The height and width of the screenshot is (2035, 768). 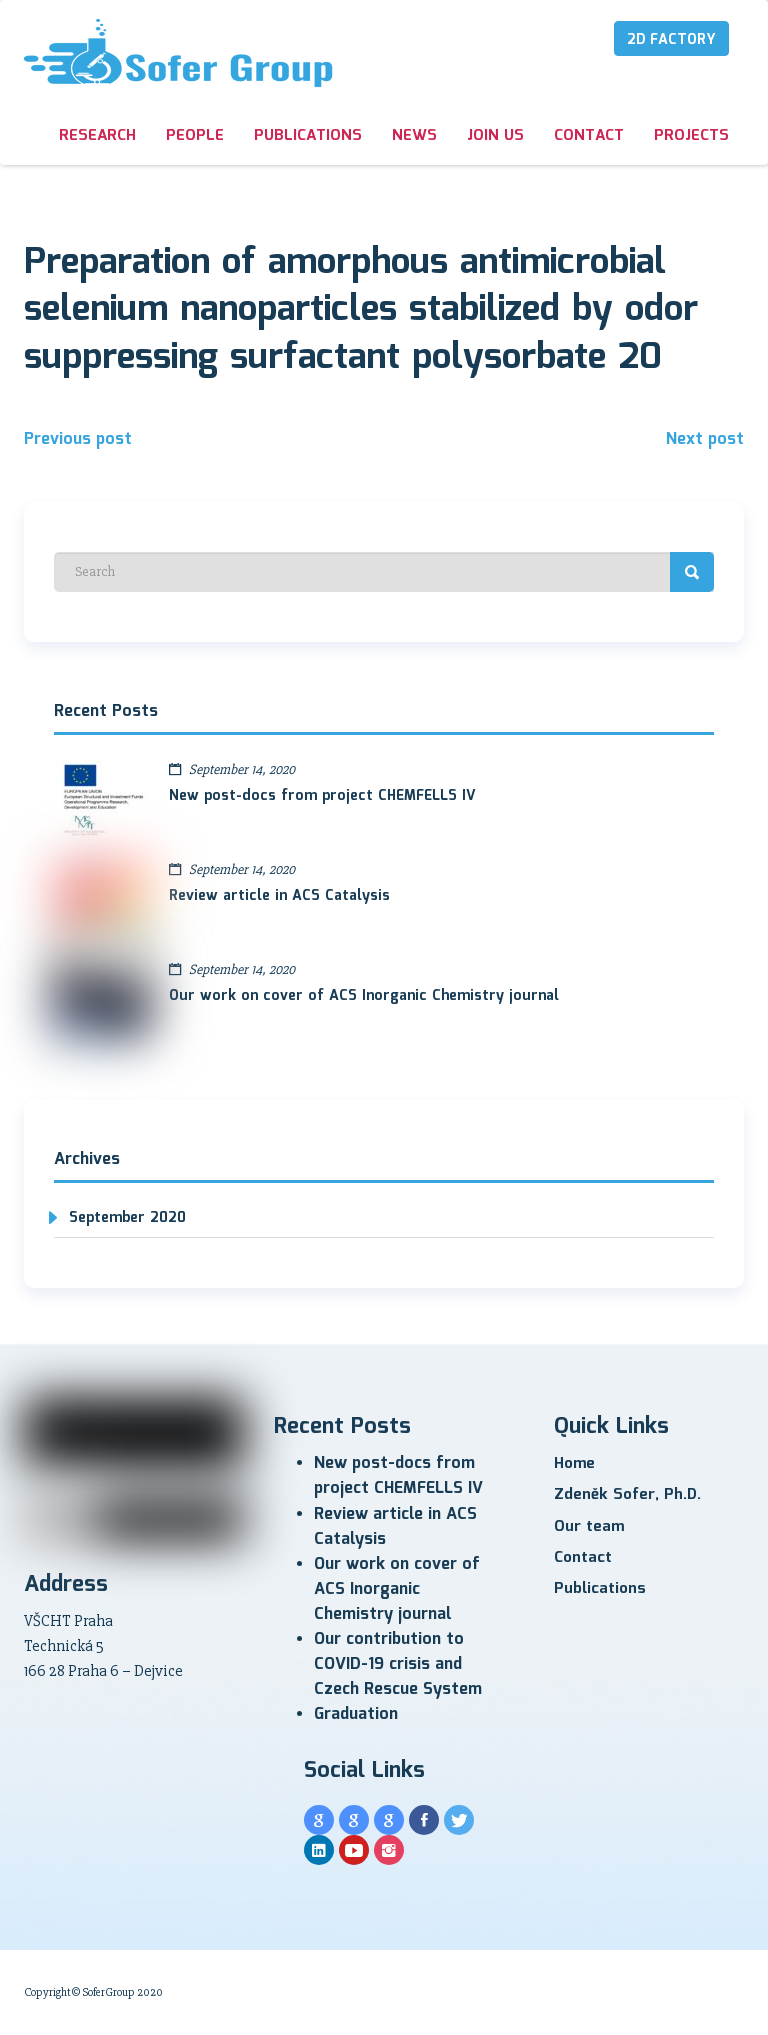 What do you see at coordinates (705, 439) in the screenshot?
I see `Next post` at bounding box center [705, 439].